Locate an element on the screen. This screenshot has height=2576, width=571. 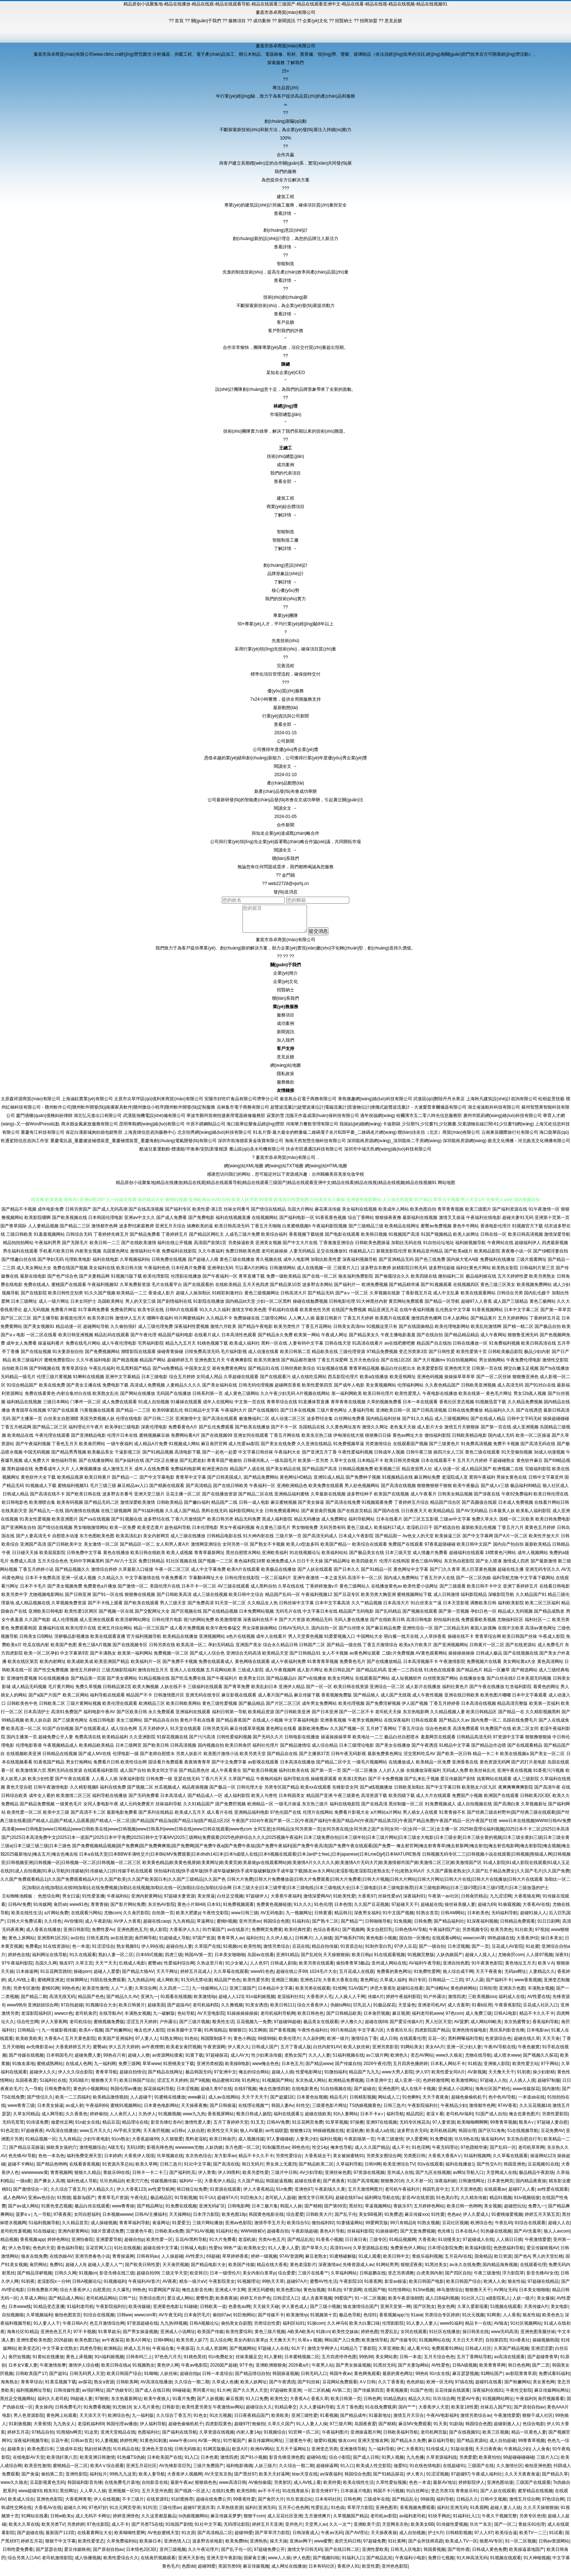
91豆花网页跳转 is located at coordinates (55, 1976).